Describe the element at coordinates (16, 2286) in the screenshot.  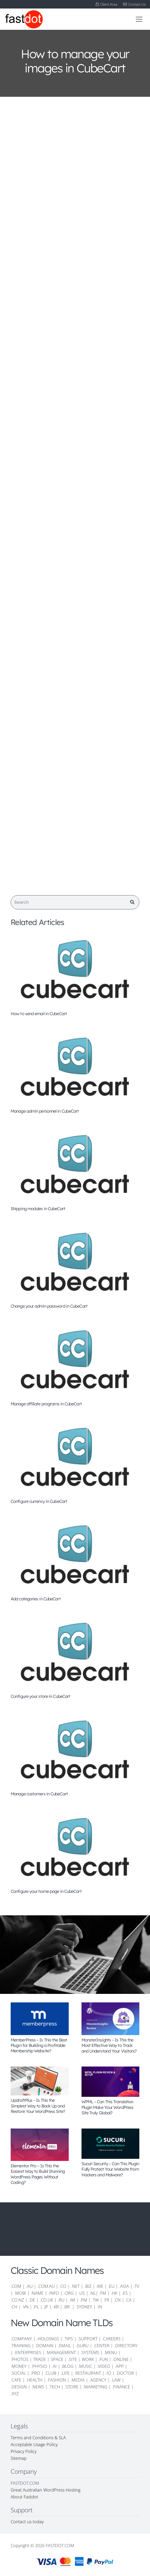
I see `.COM` at that location.